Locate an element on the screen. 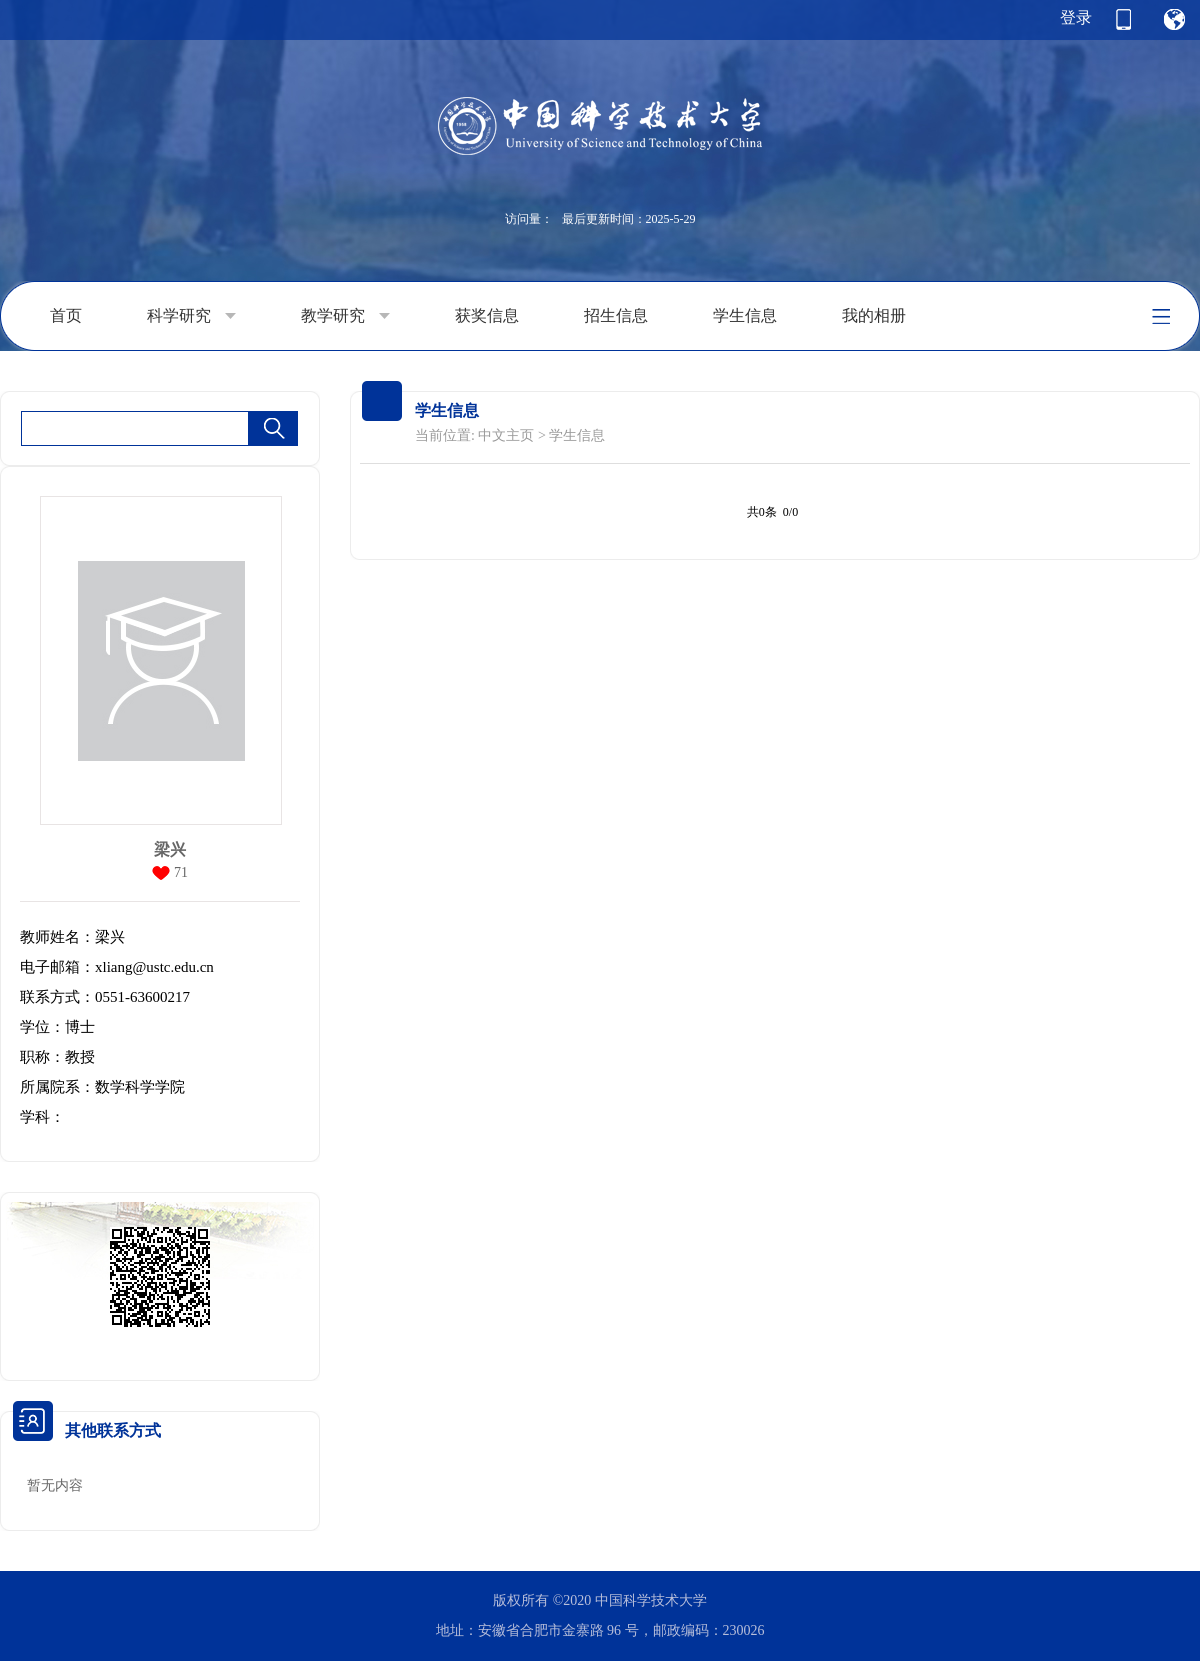 This screenshot has height=1661, width=1200. 获奖信息 is located at coordinates (487, 315).